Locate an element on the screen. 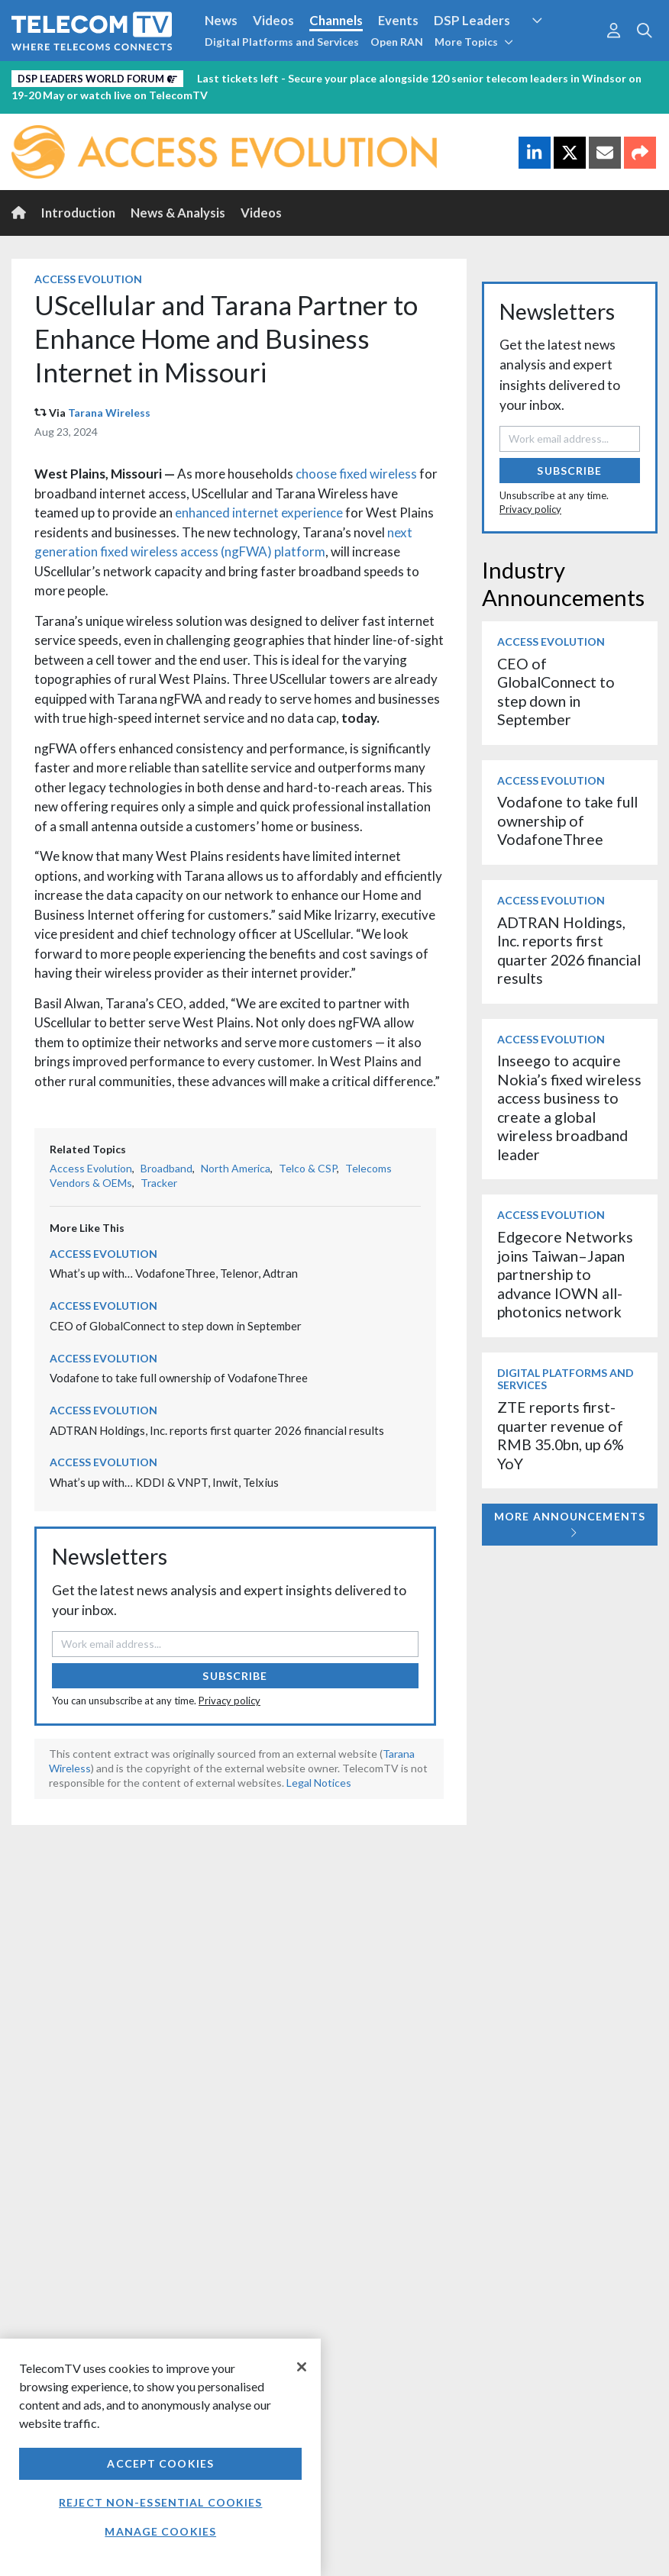  Events is located at coordinates (398, 20).